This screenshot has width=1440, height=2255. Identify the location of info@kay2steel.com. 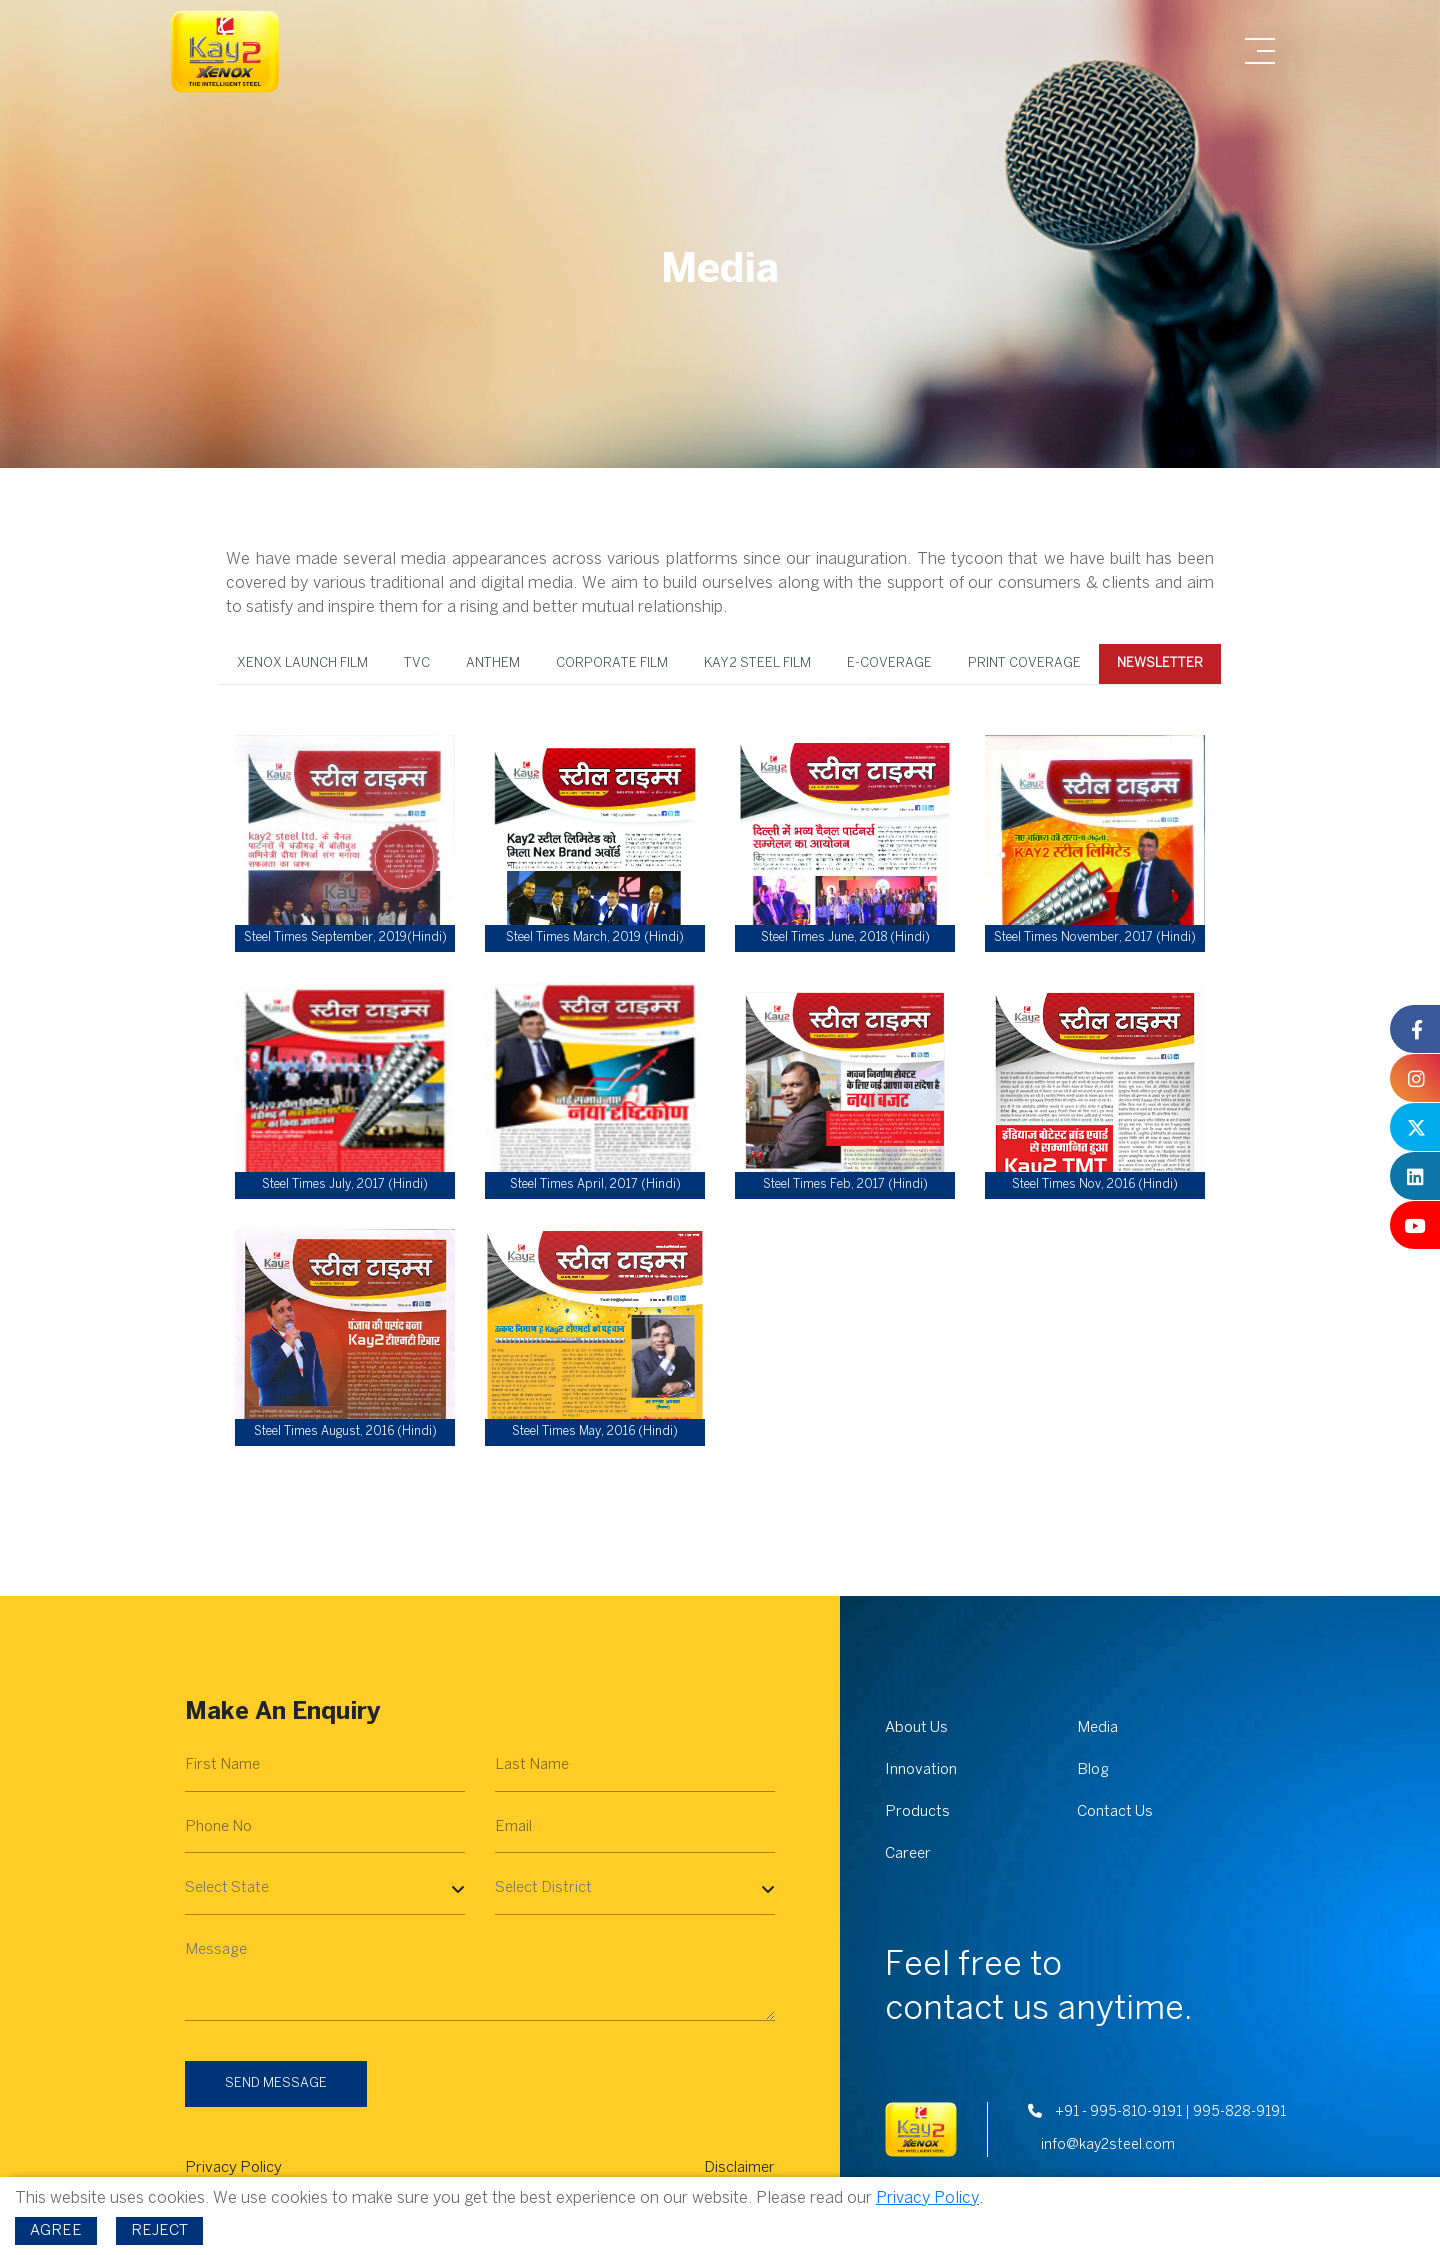
(1106, 2145).